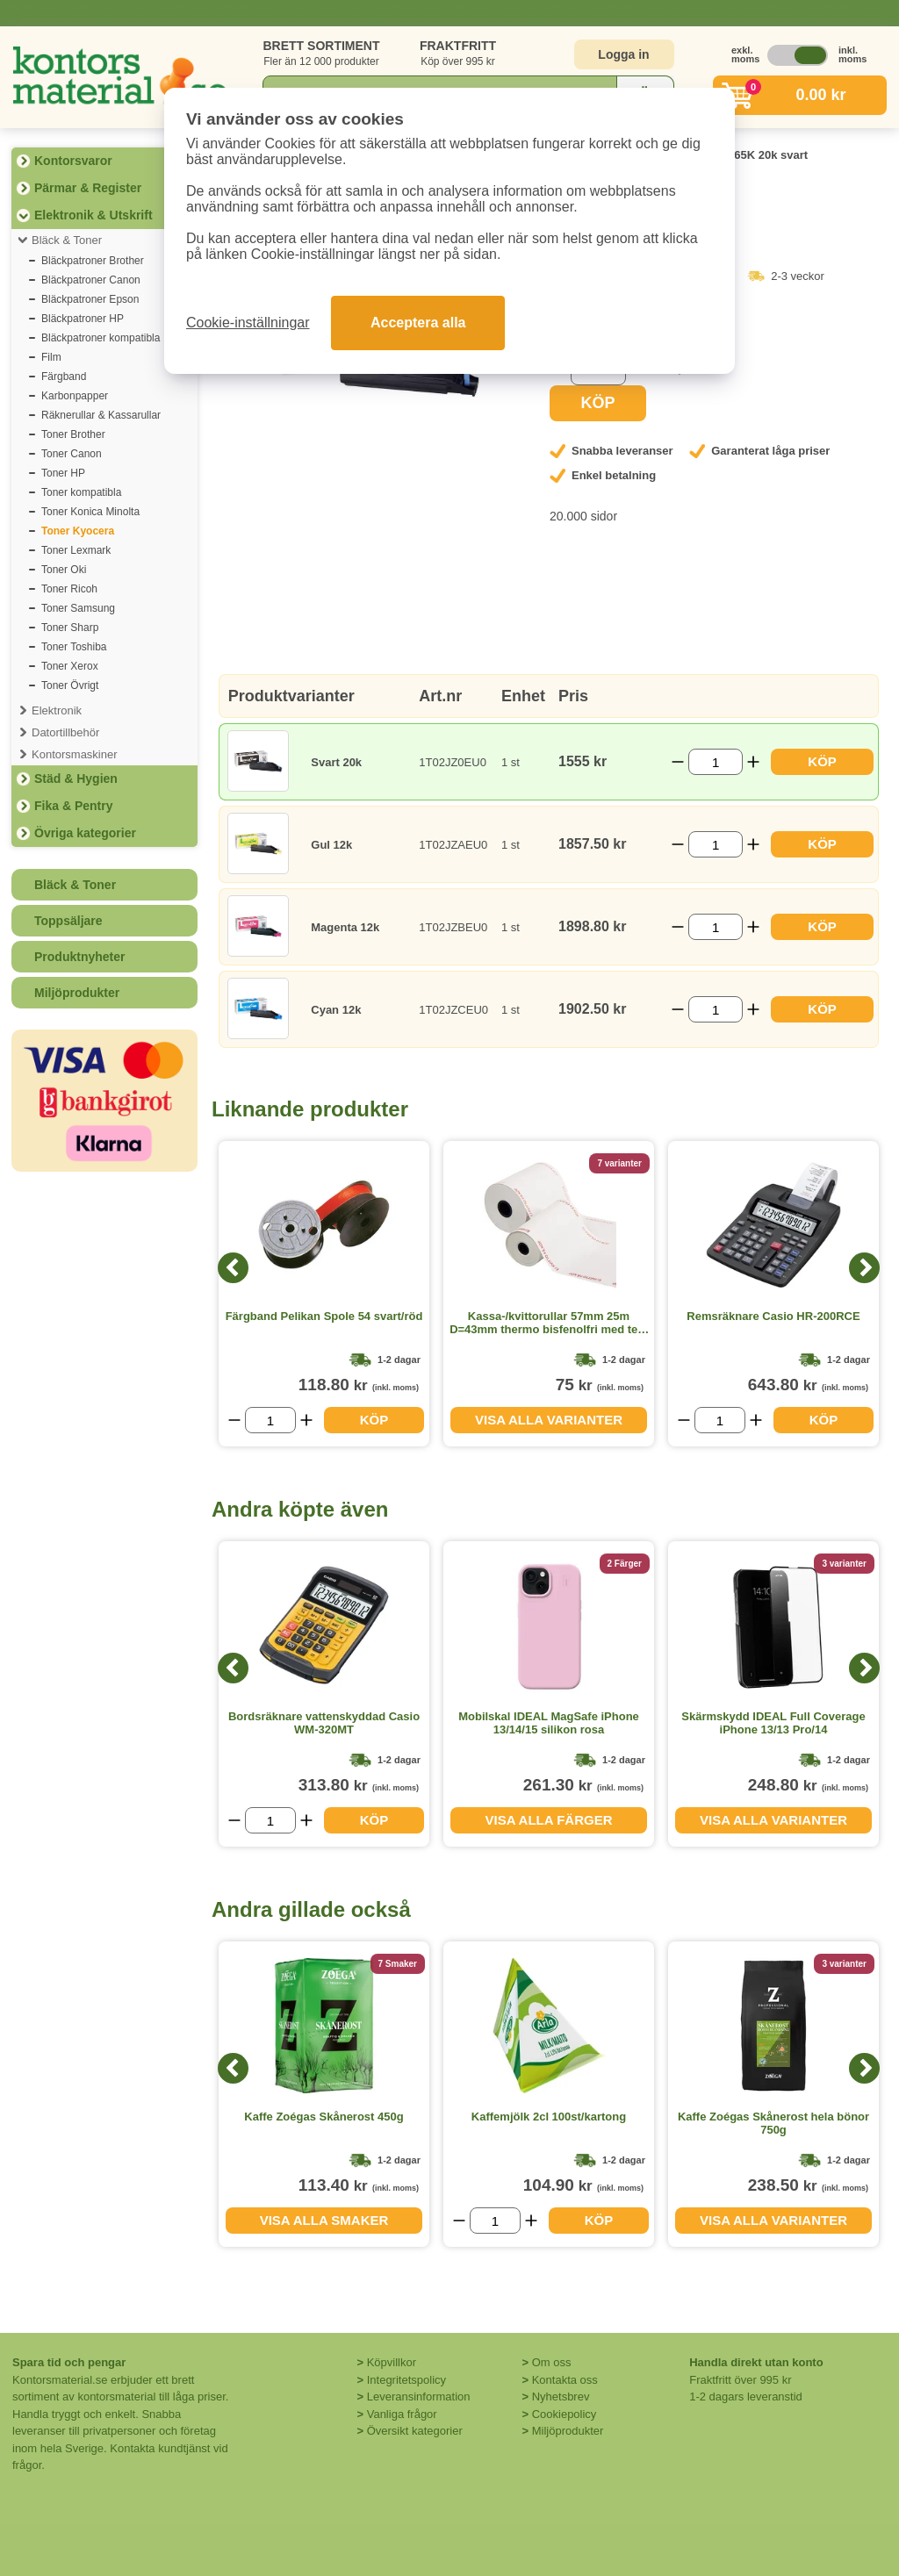  What do you see at coordinates (419, 2396) in the screenshot?
I see `Leveransinformation` at bounding box center [419, 2396].